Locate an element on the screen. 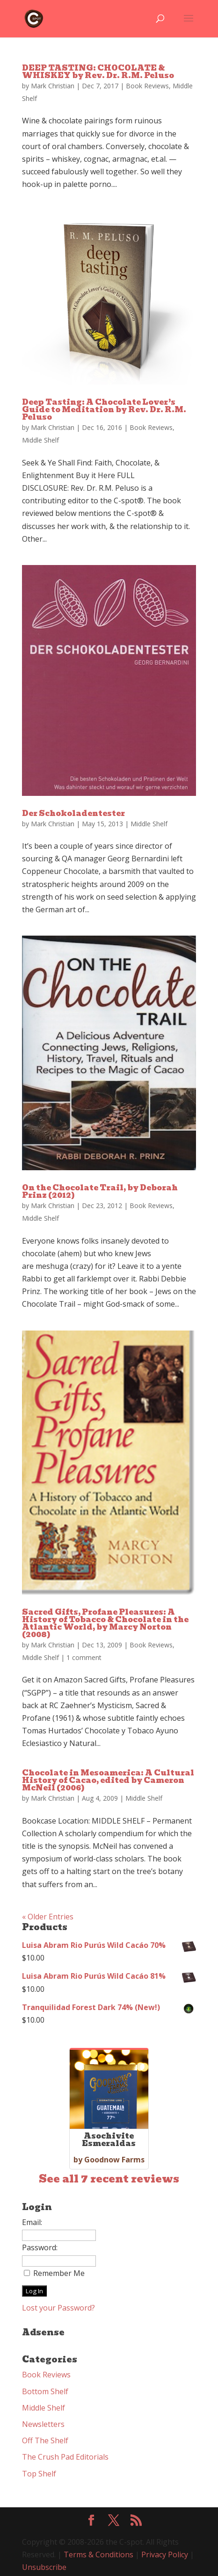  1 comment is located at coordinates (84, 1657).